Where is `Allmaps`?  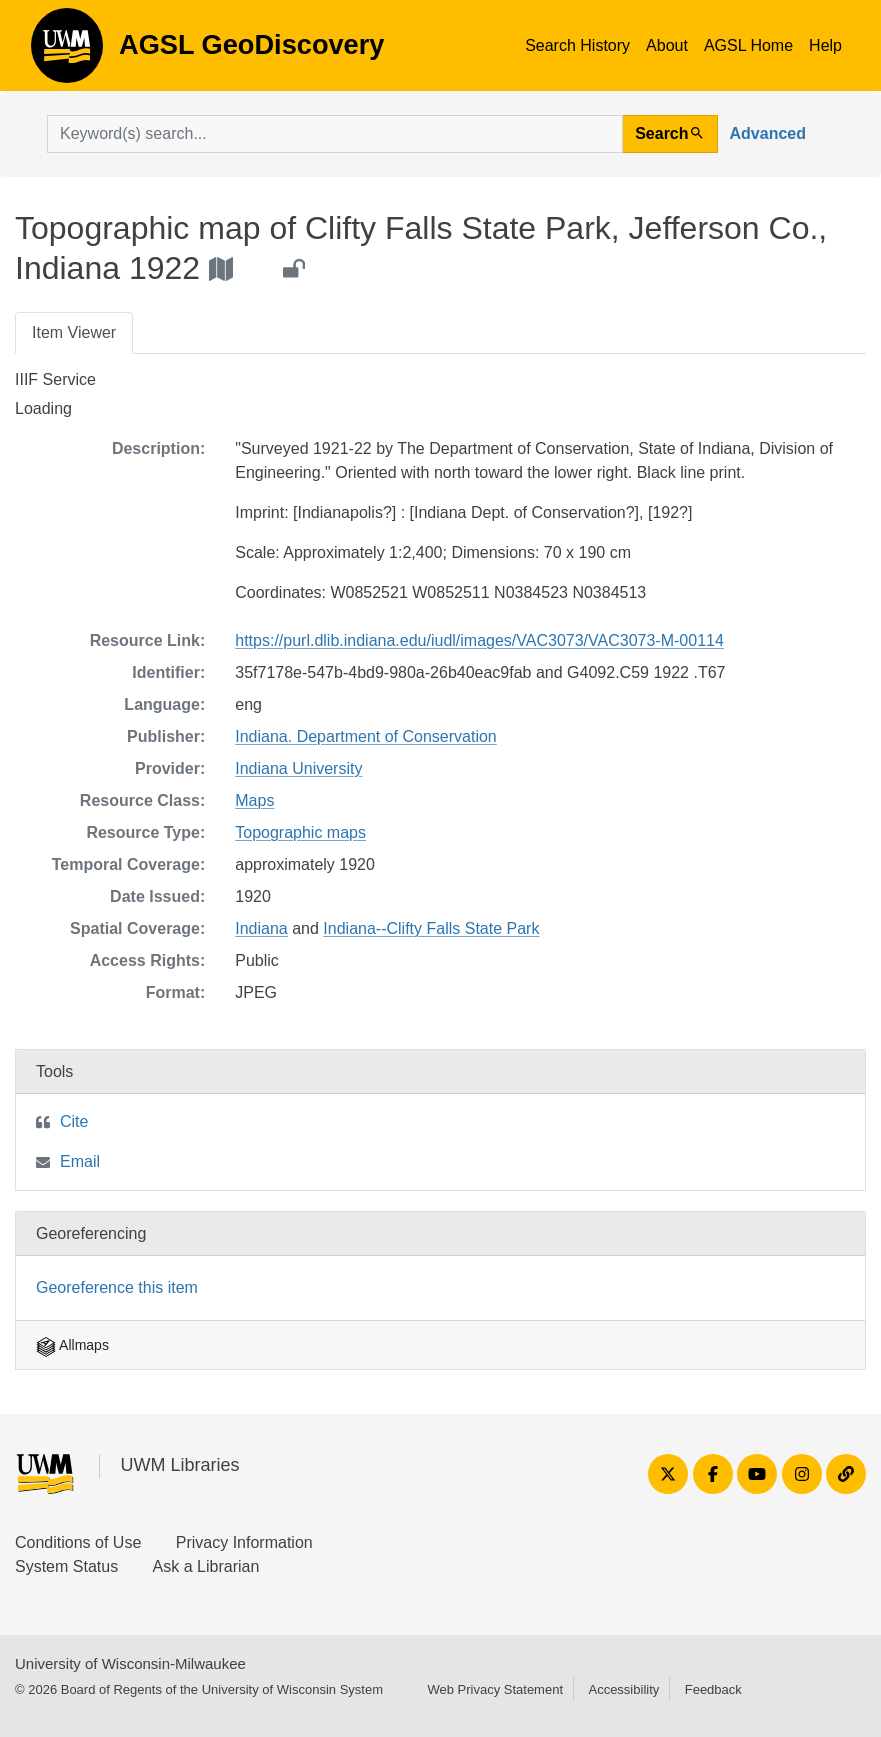 Allmaps is located at coordinates (72, 1345).